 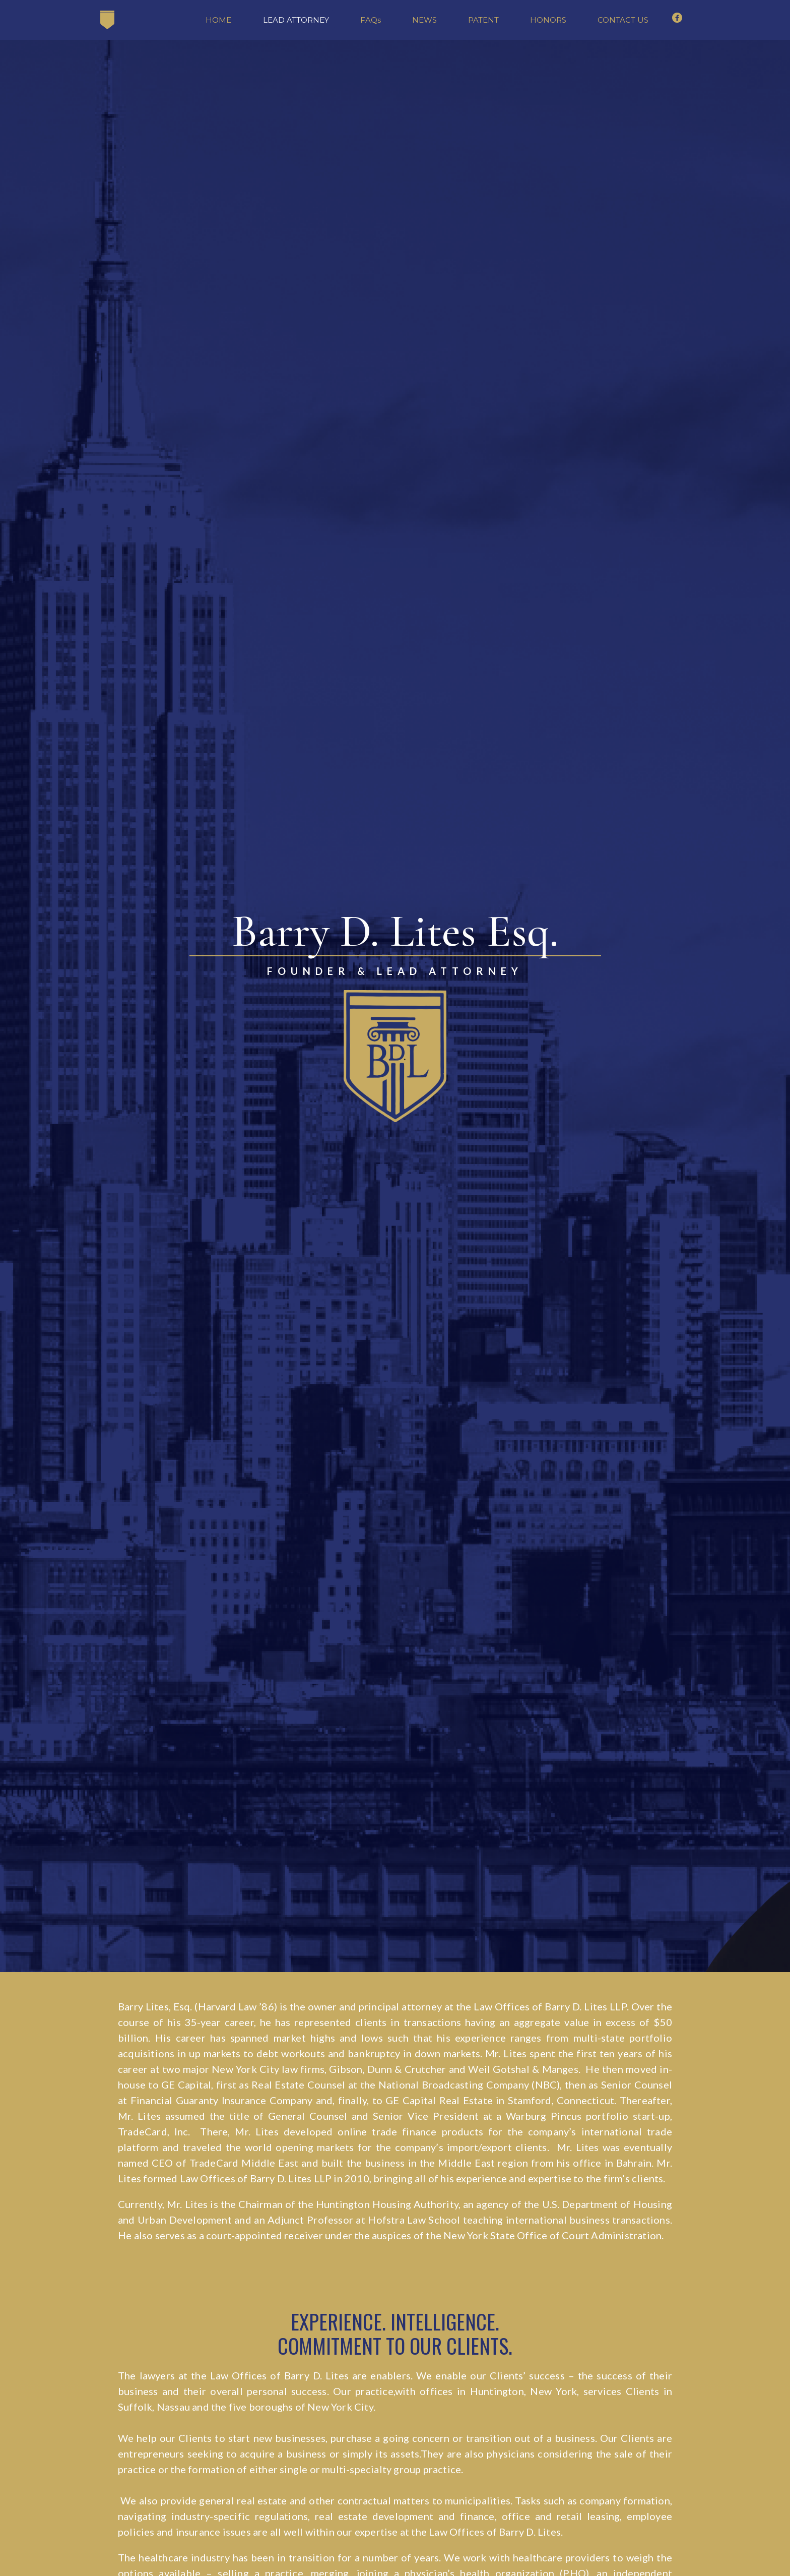 What do you see at coordinates (548, 20) in the screenshot?
I see `HONORS` at bounding box center [548, 20].